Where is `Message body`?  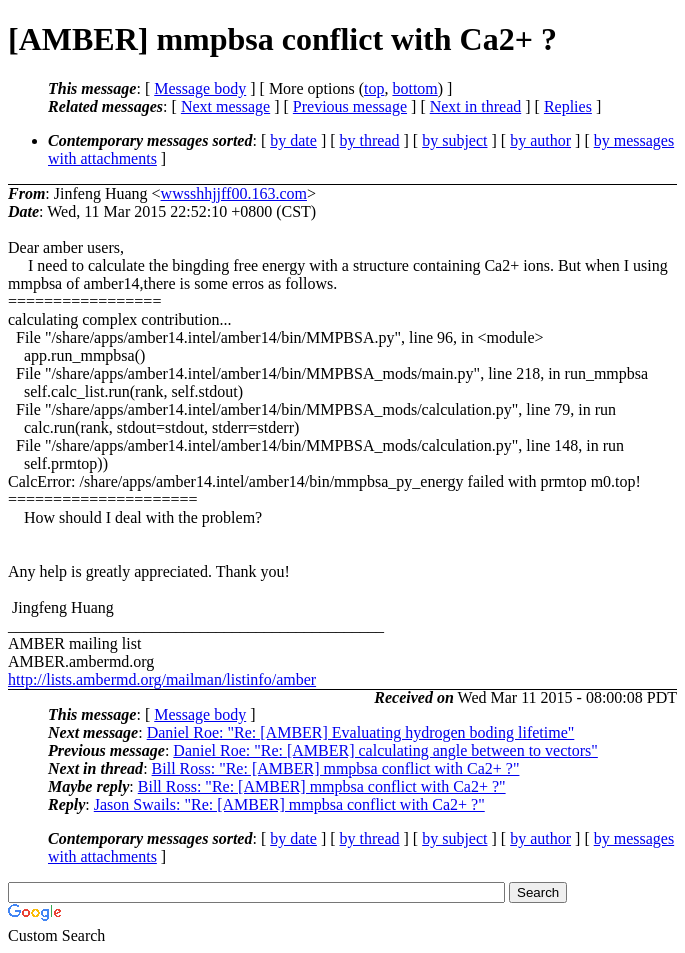
Message body is located at coordinates (200, 88).